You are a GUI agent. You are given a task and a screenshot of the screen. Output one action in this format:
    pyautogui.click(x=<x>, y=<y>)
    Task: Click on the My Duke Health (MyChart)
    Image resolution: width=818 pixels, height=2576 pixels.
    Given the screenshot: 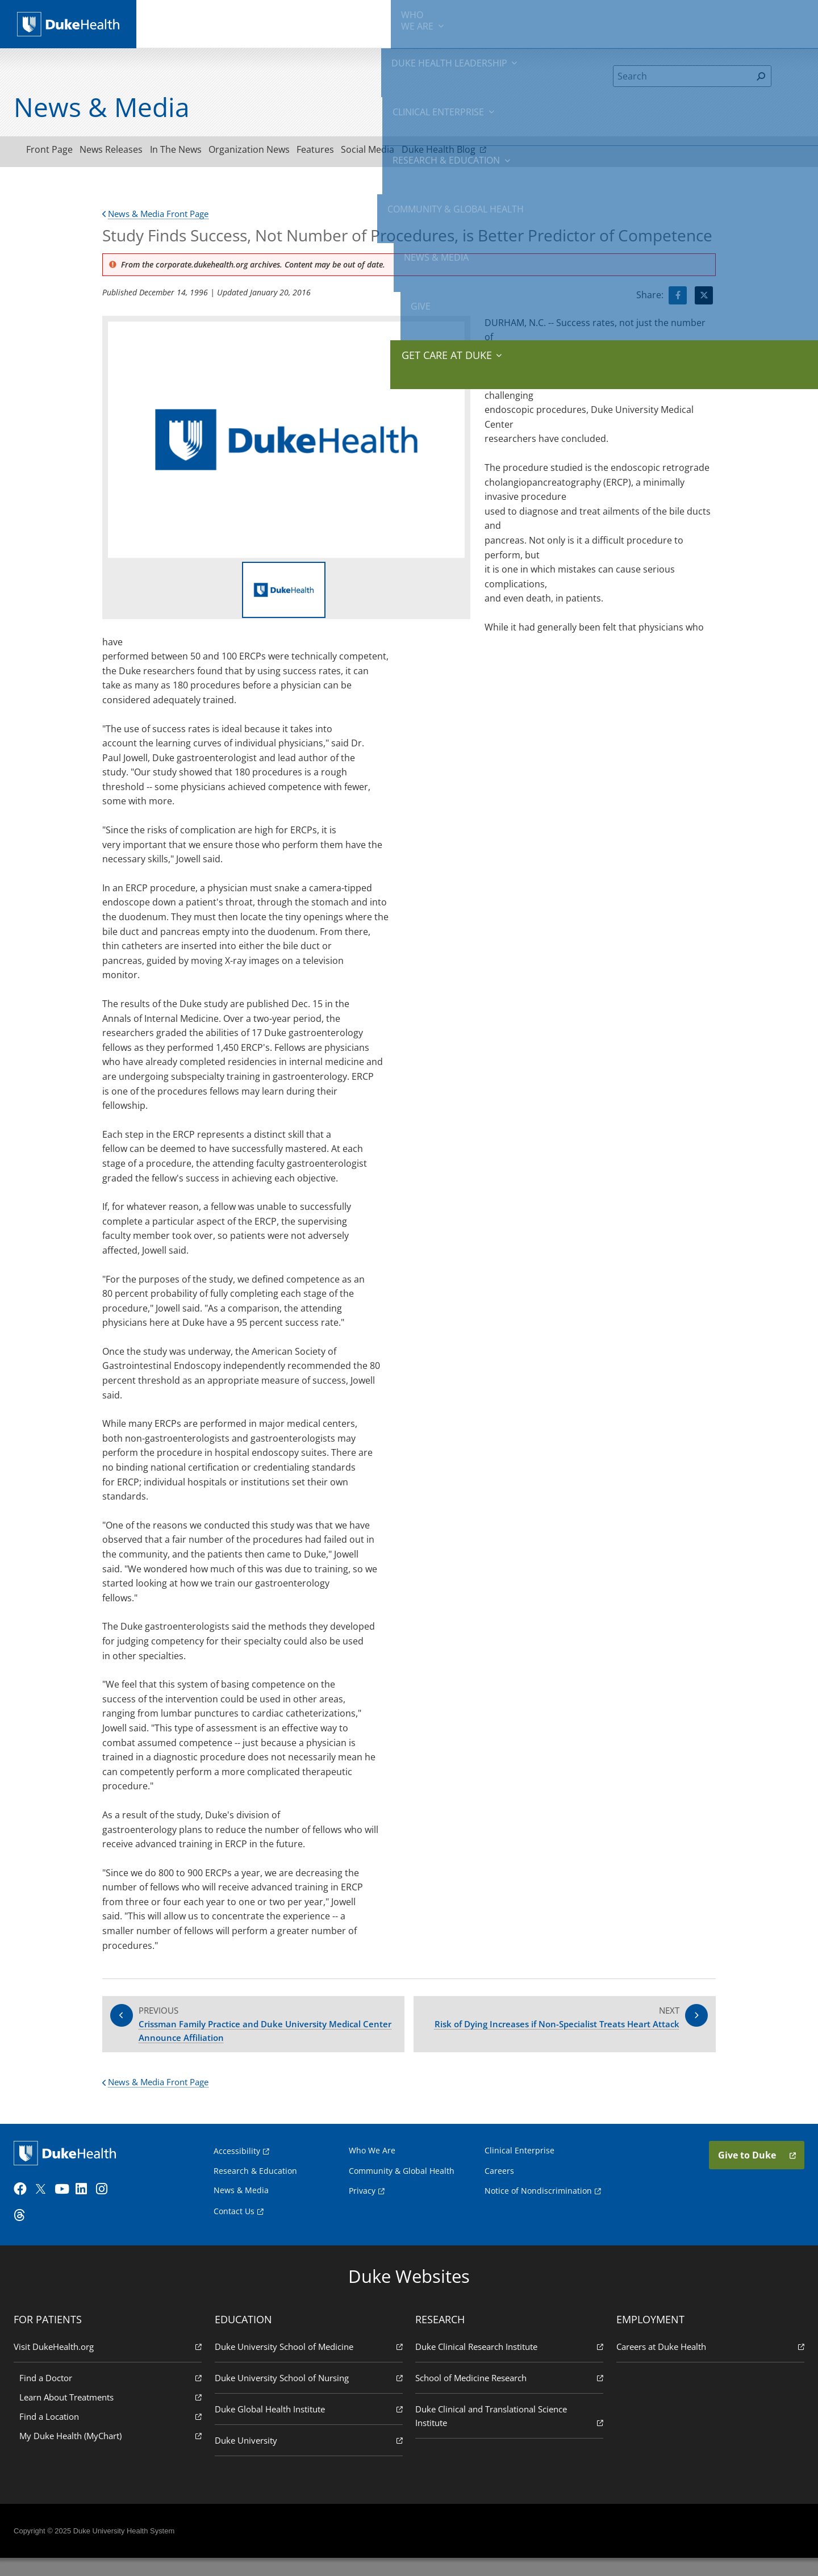 What is the action you would take?
    pyautogui.click(x=113, y=2453)
    